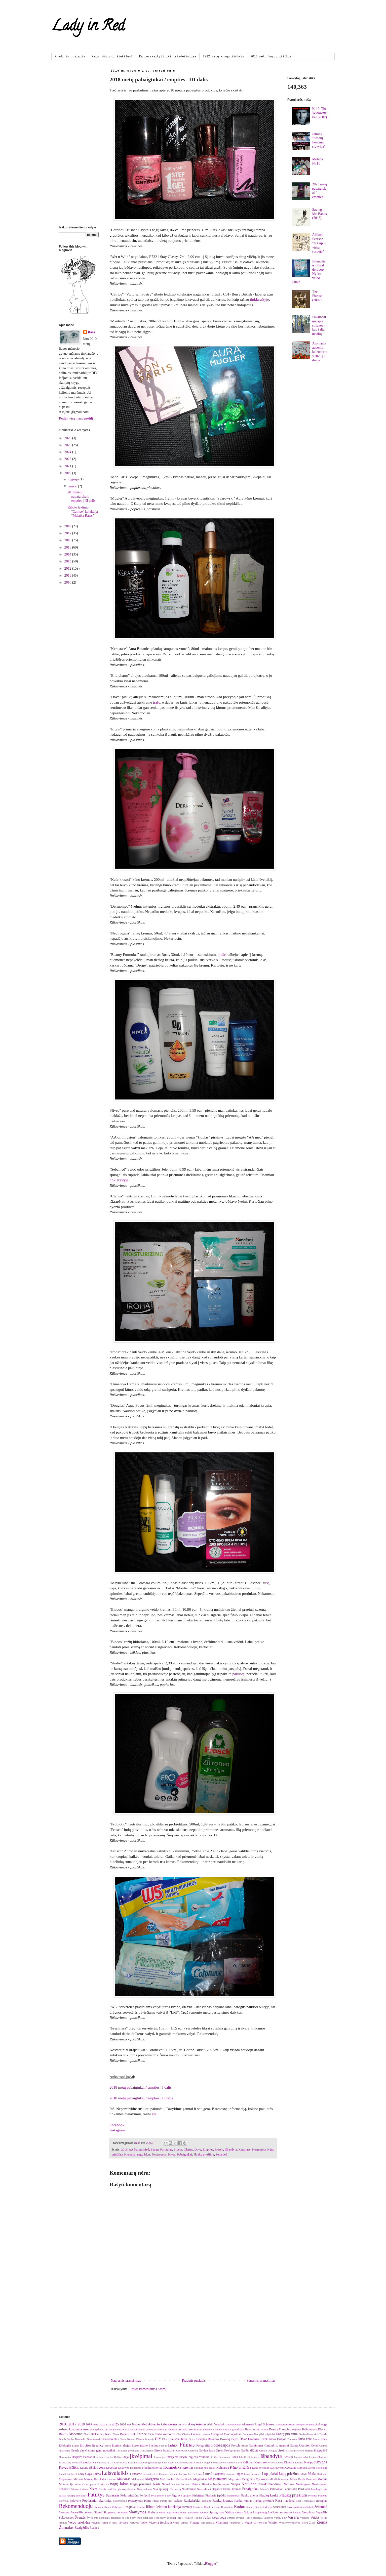  I want to click on Rinkiniai, so click(198, 2506).